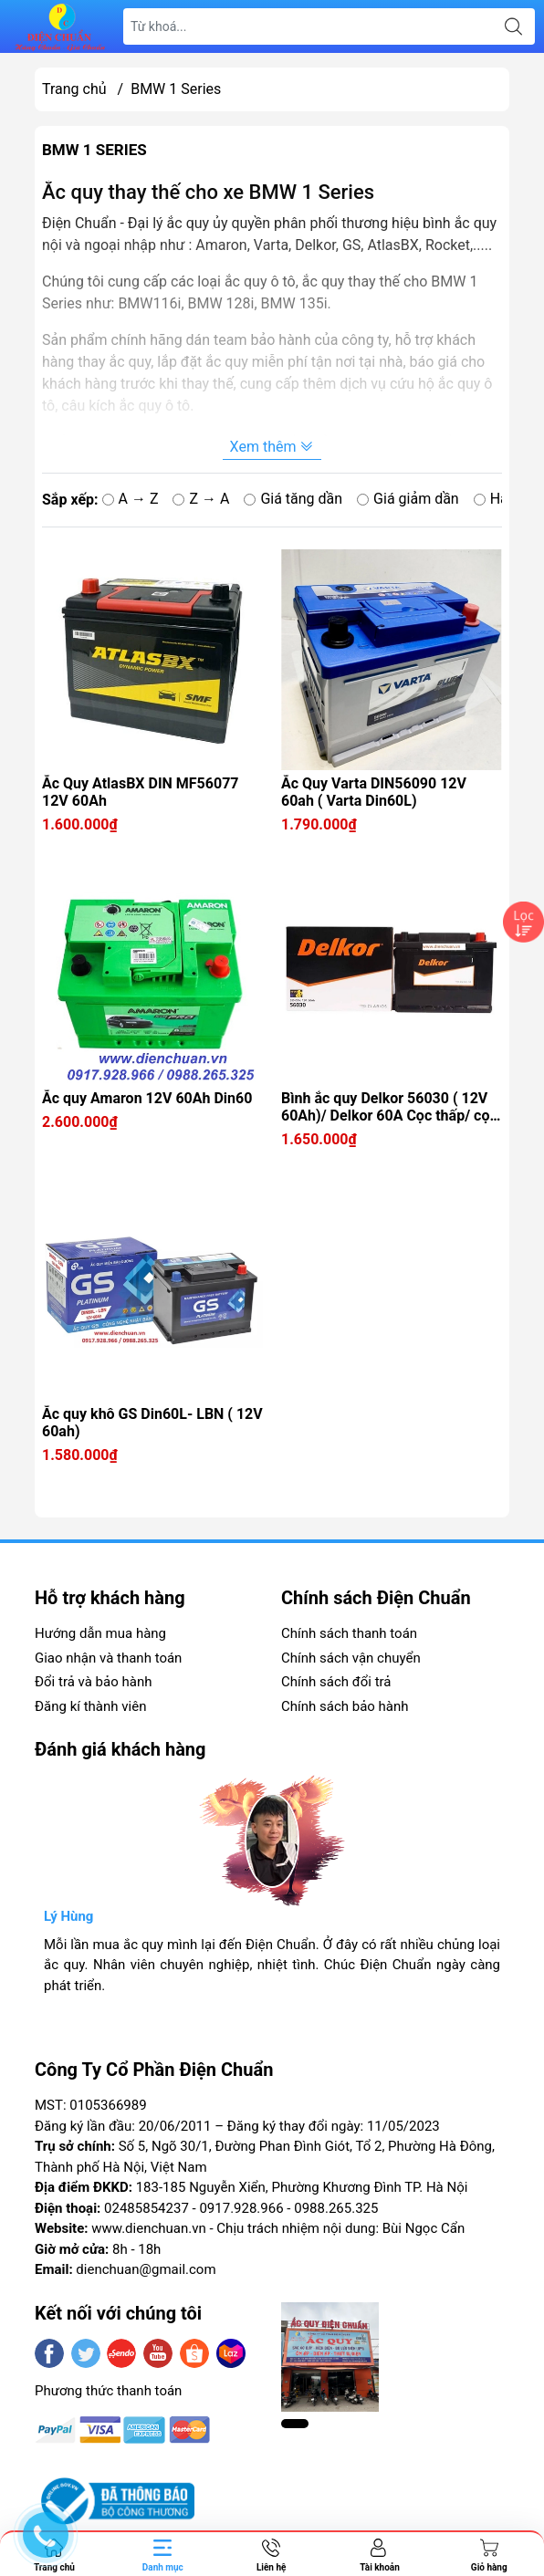  Describe the element at coordinates (349, 1633) in the screenshot. I see `Chính sách thanh toán` at that location.